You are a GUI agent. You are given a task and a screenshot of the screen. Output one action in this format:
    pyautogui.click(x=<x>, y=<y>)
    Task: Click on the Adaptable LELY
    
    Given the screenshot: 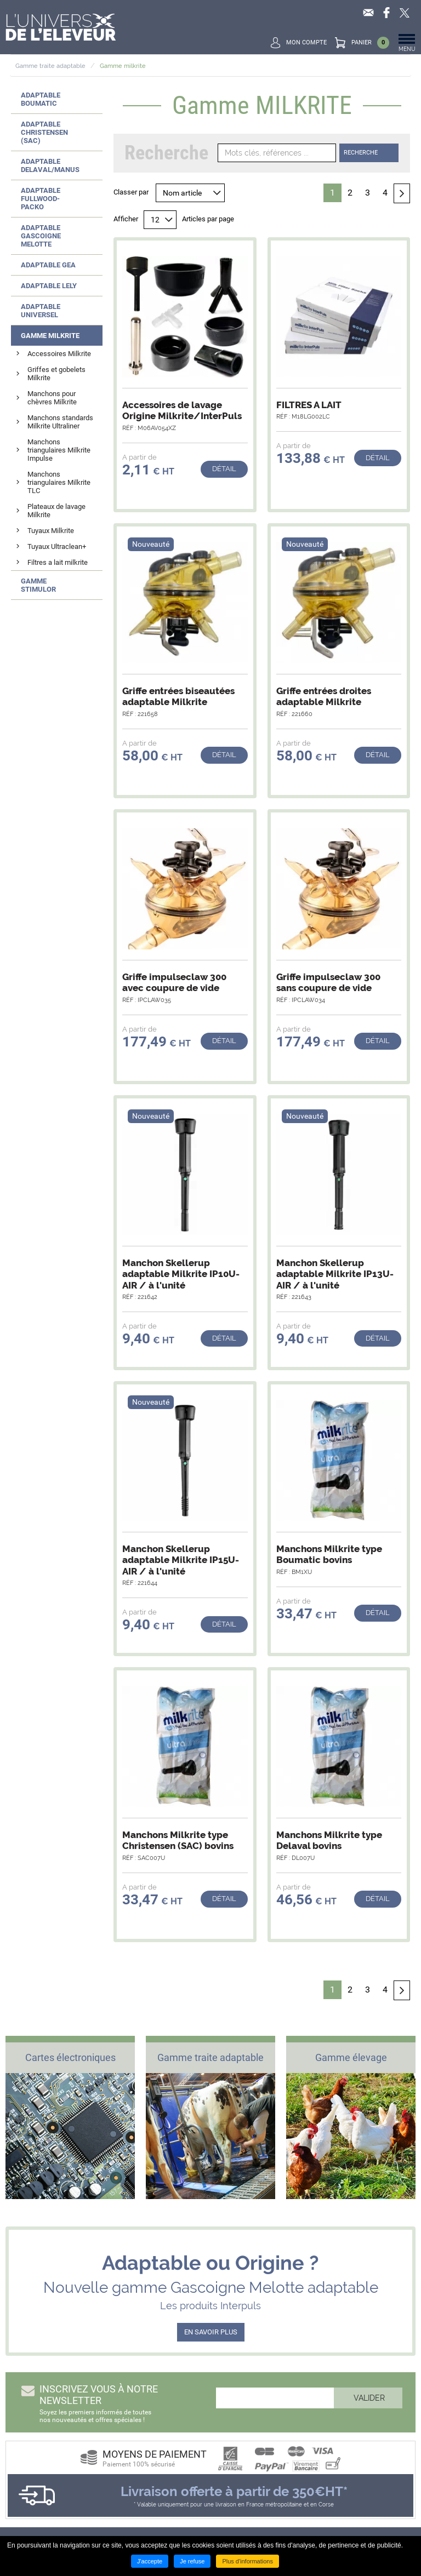 What is the action you would take?
    pyautogui.click(x=49, y=286)
    